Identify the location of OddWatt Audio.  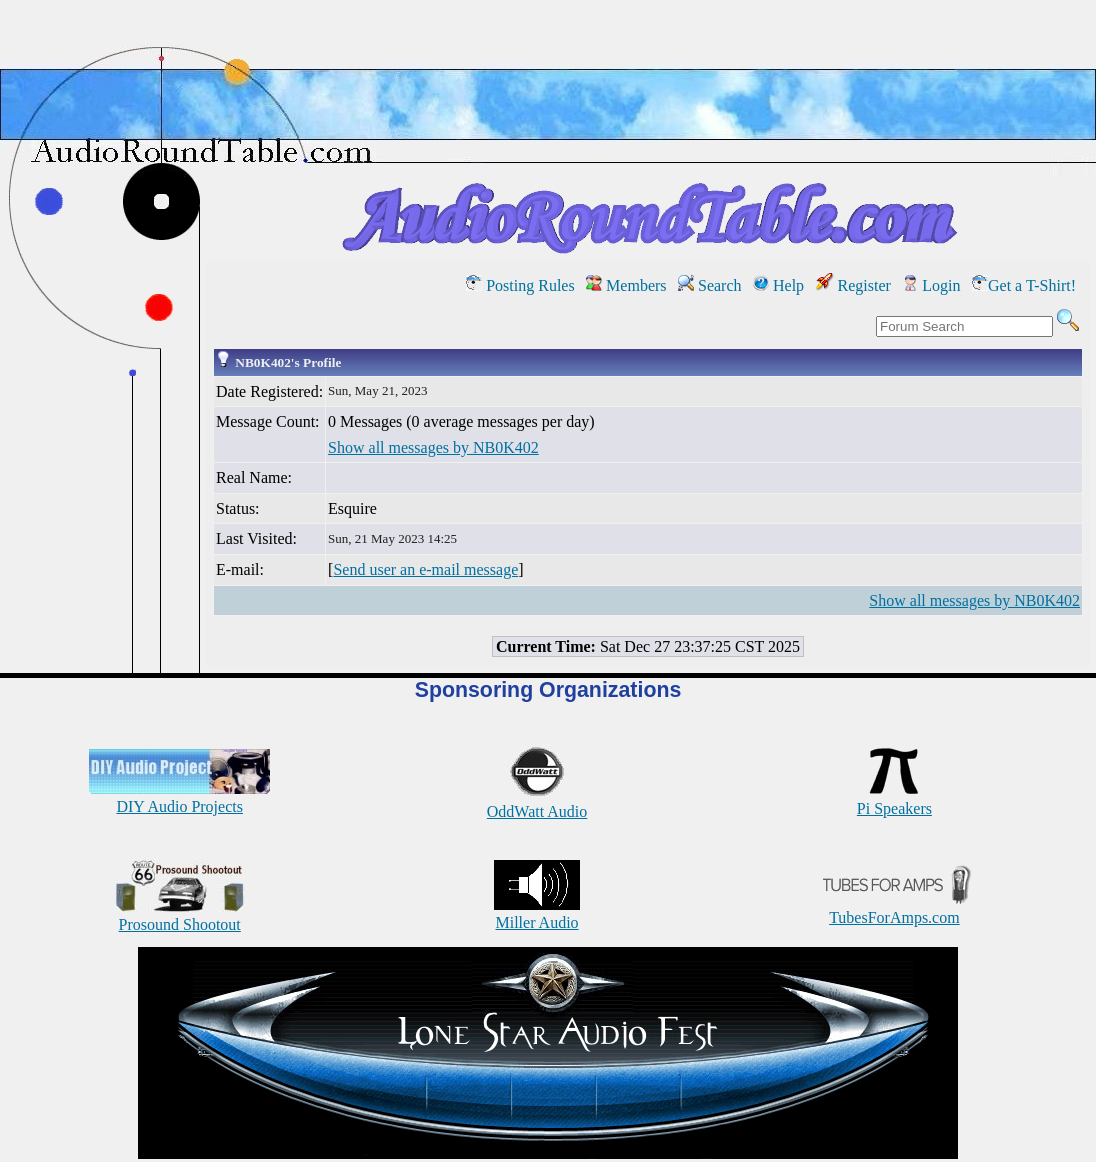
(537, 802).